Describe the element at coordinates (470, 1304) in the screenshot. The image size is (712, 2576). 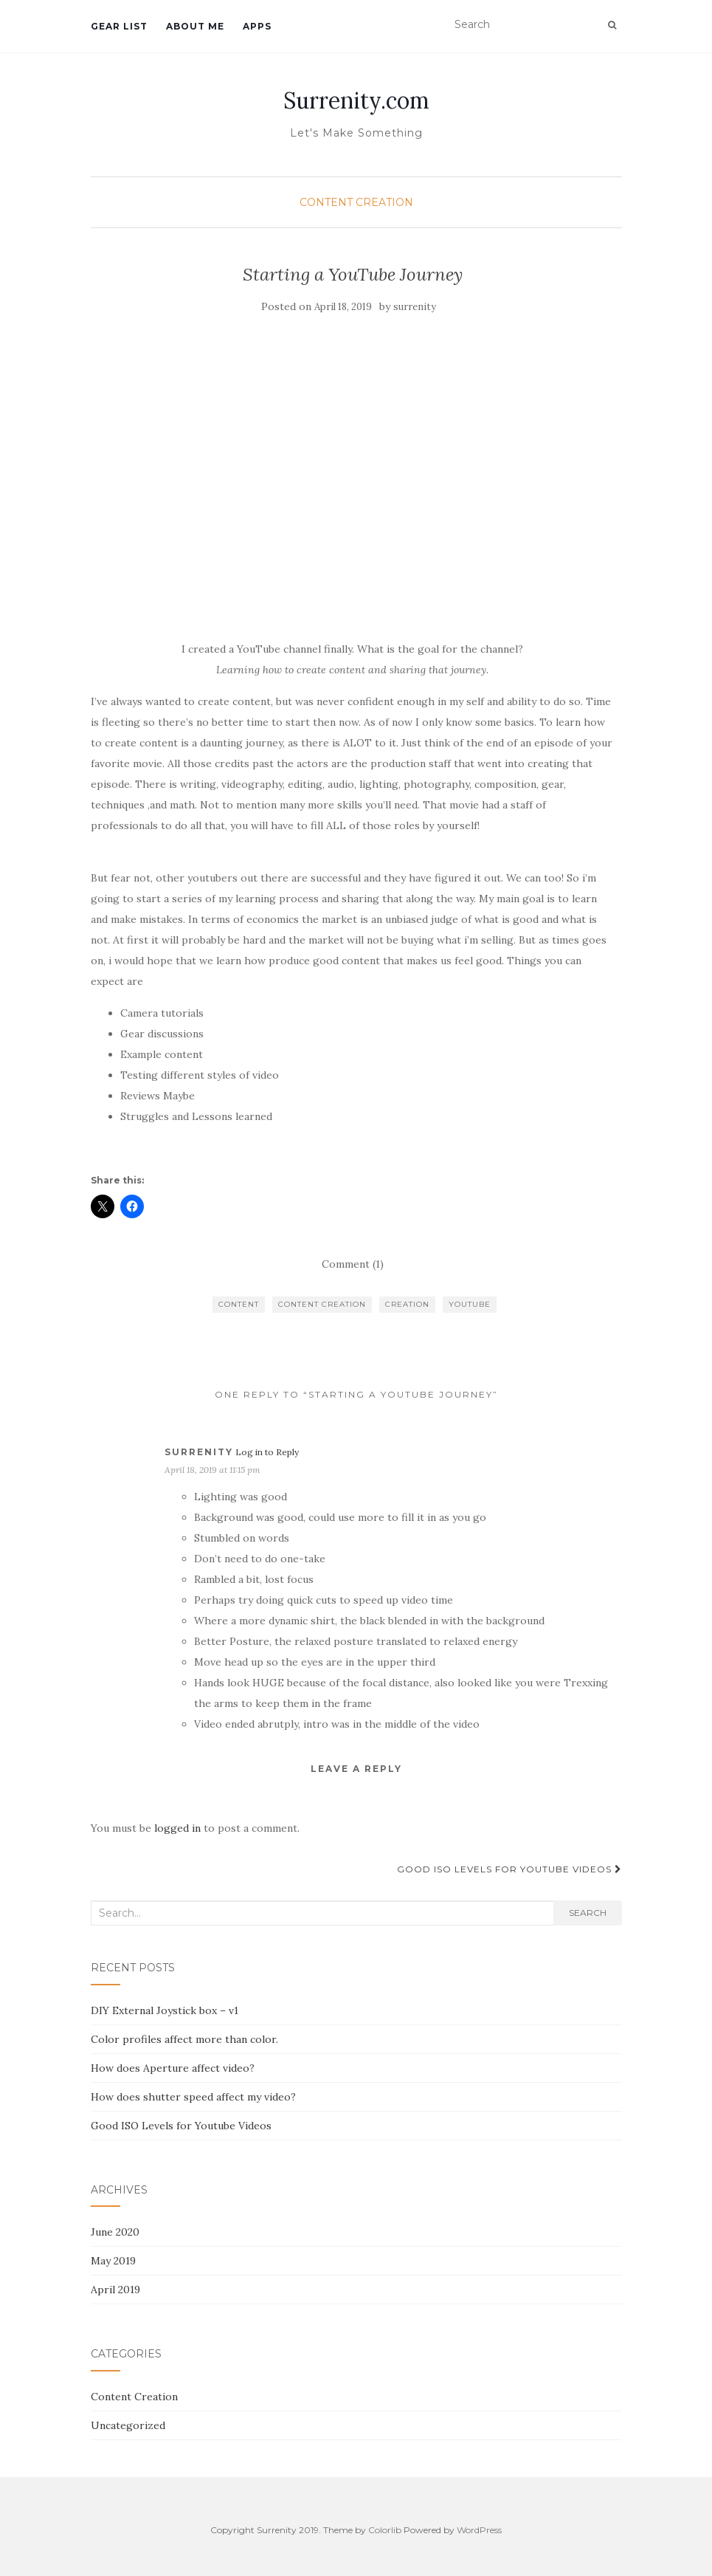
I see `YouTube` at that location.